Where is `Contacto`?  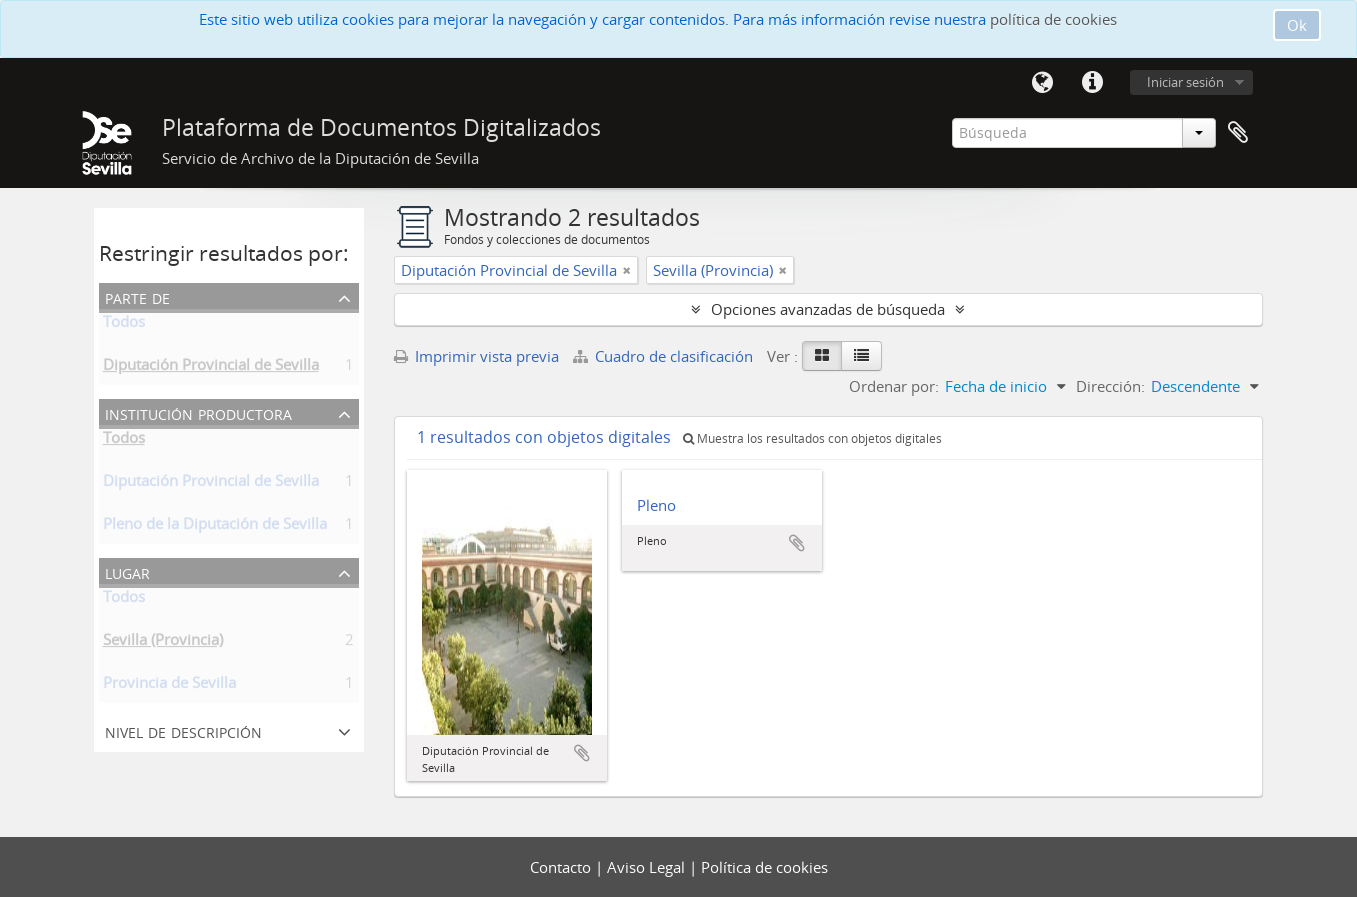 Contacto is located at coordinates (562, 867).